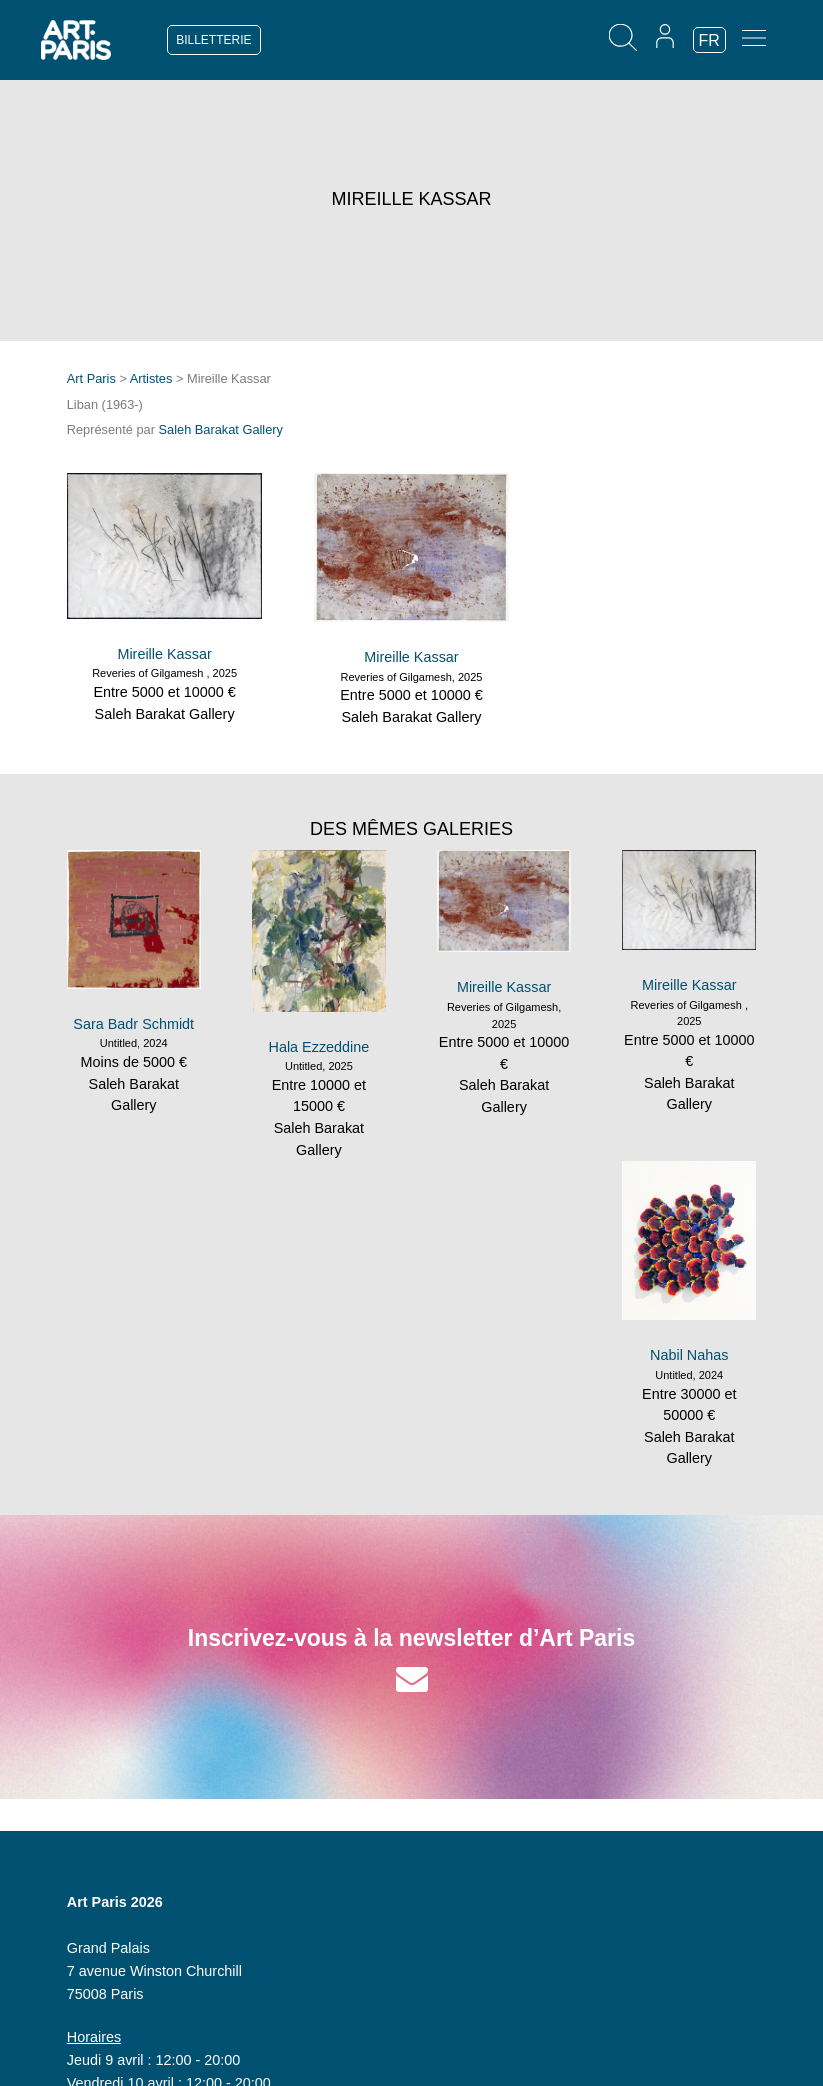 The image size is (823, 2086). What do you see at coordinates (221, 429) in the screenshot?
I see `Saleh Barakat Gallery` at bounding box center [221, 429].